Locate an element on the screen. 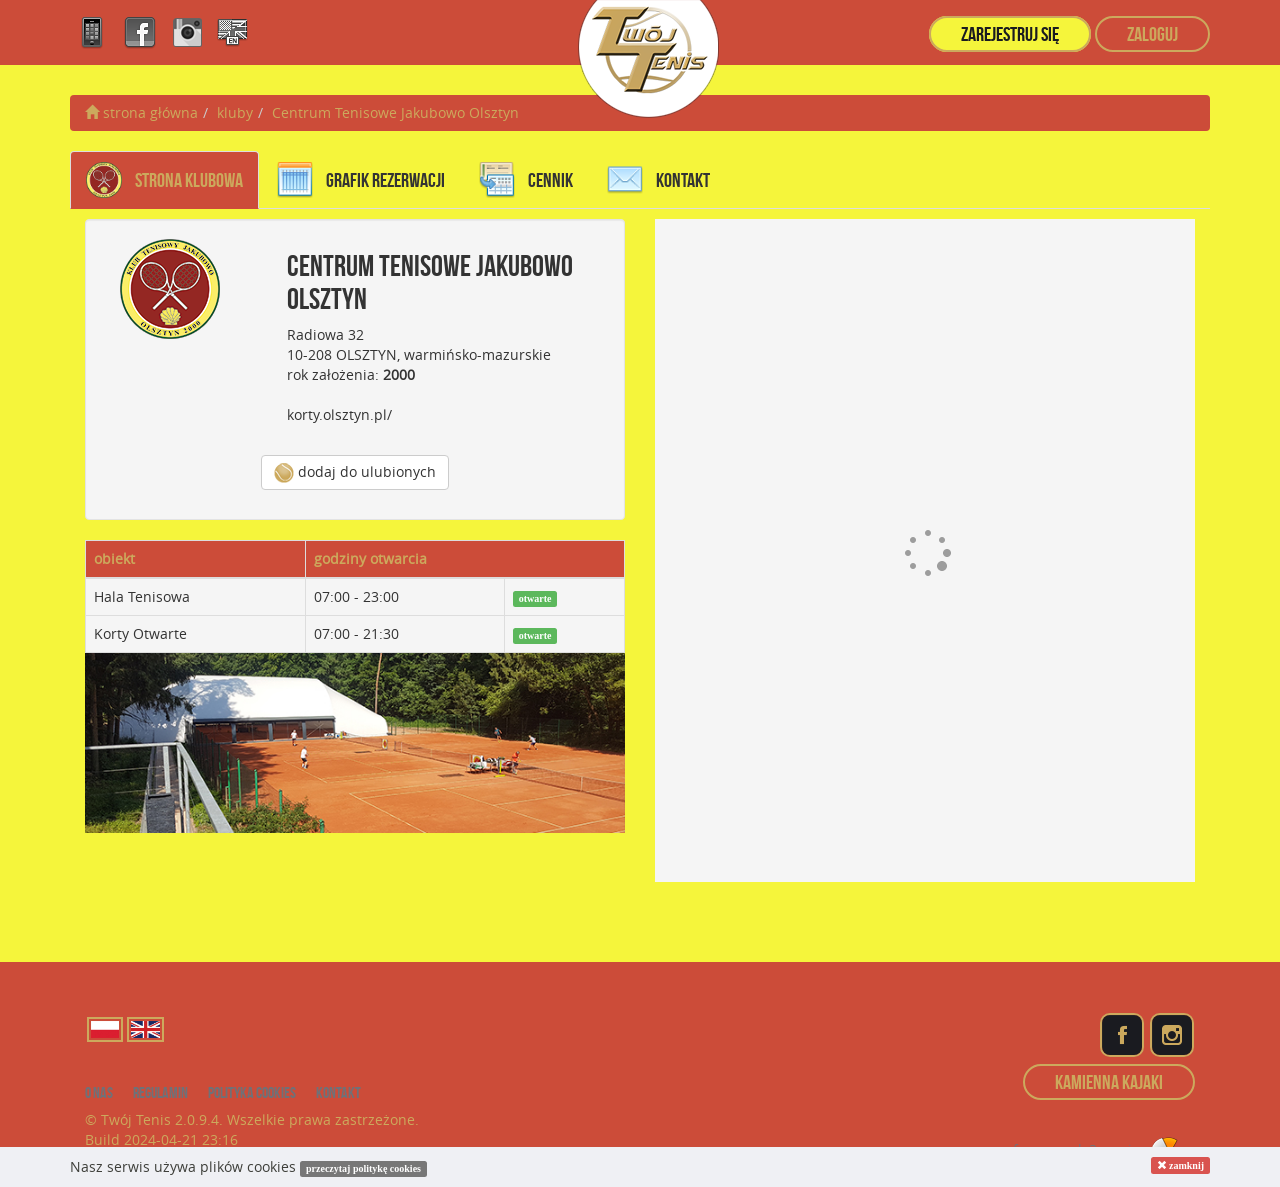 The image size is (1280, 1187). korty.olsztyn.pl/ is located at coordinates (339, 414).